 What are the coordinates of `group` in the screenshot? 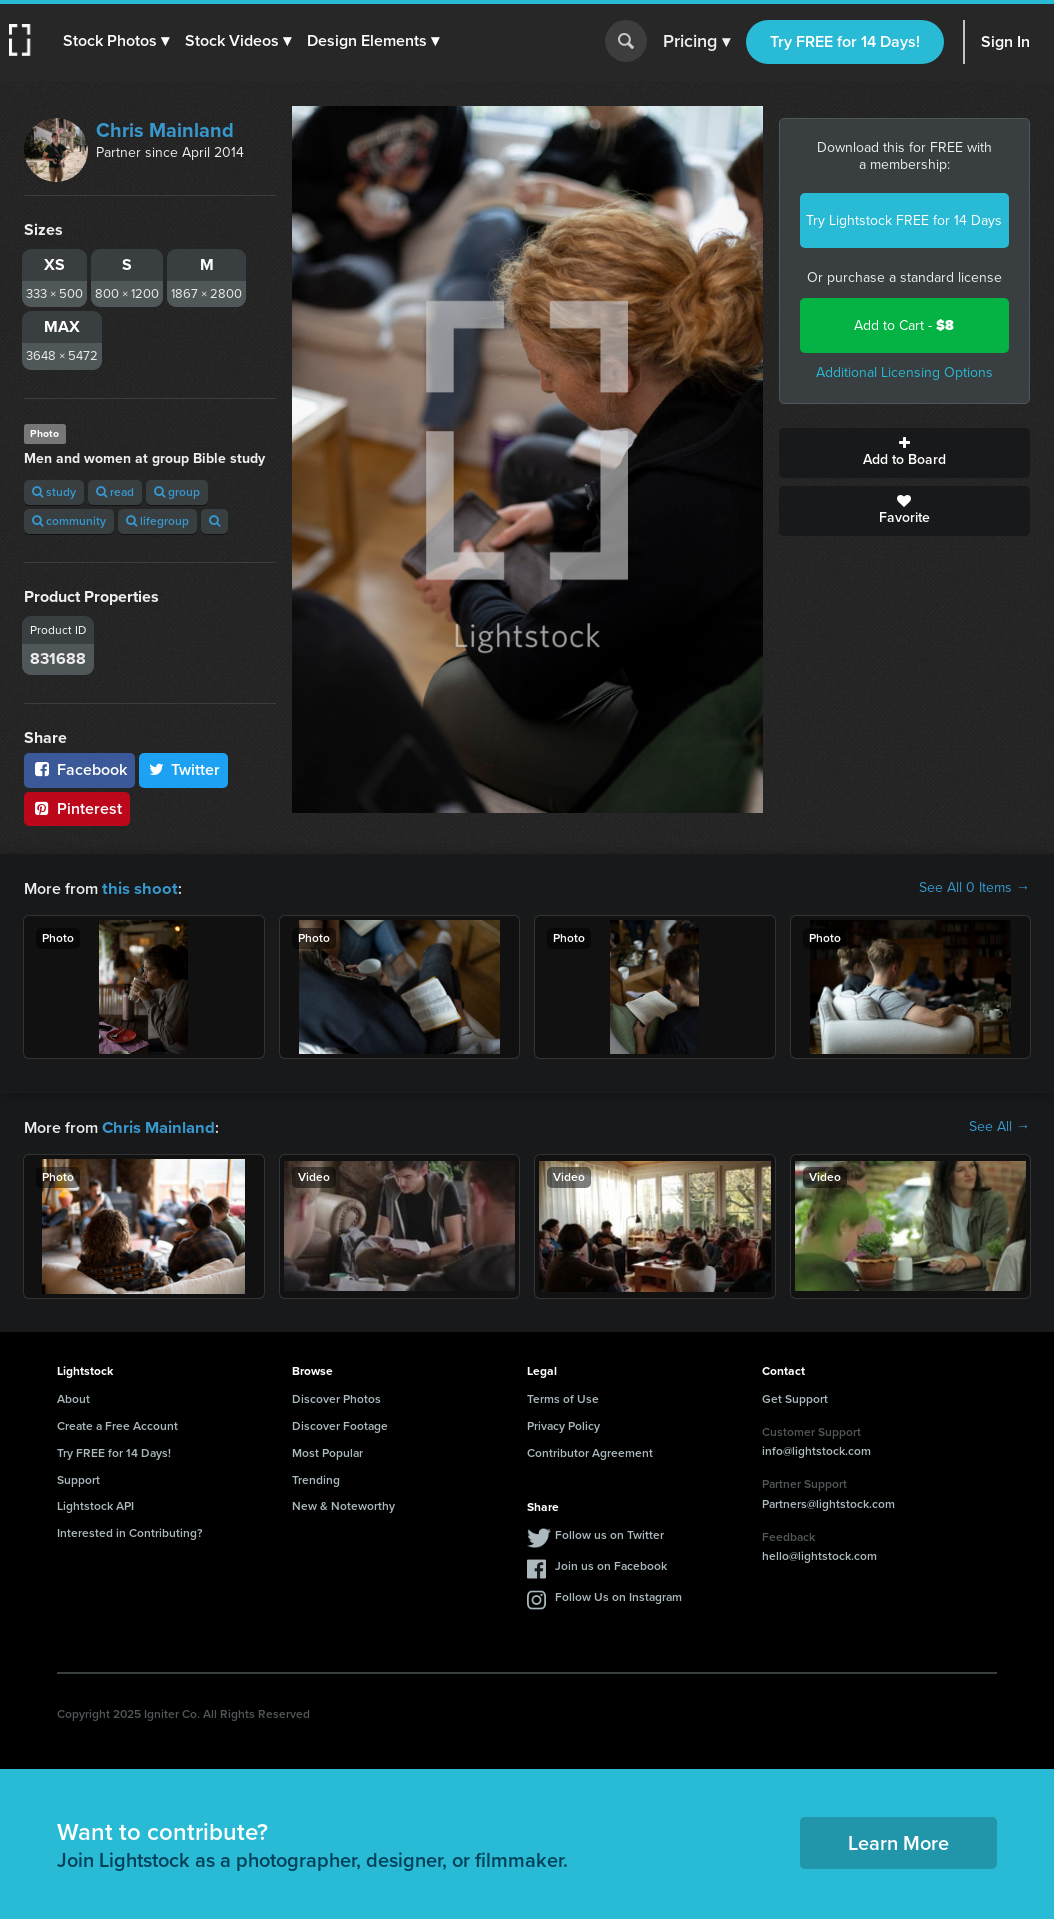 It's located at (177, 492).